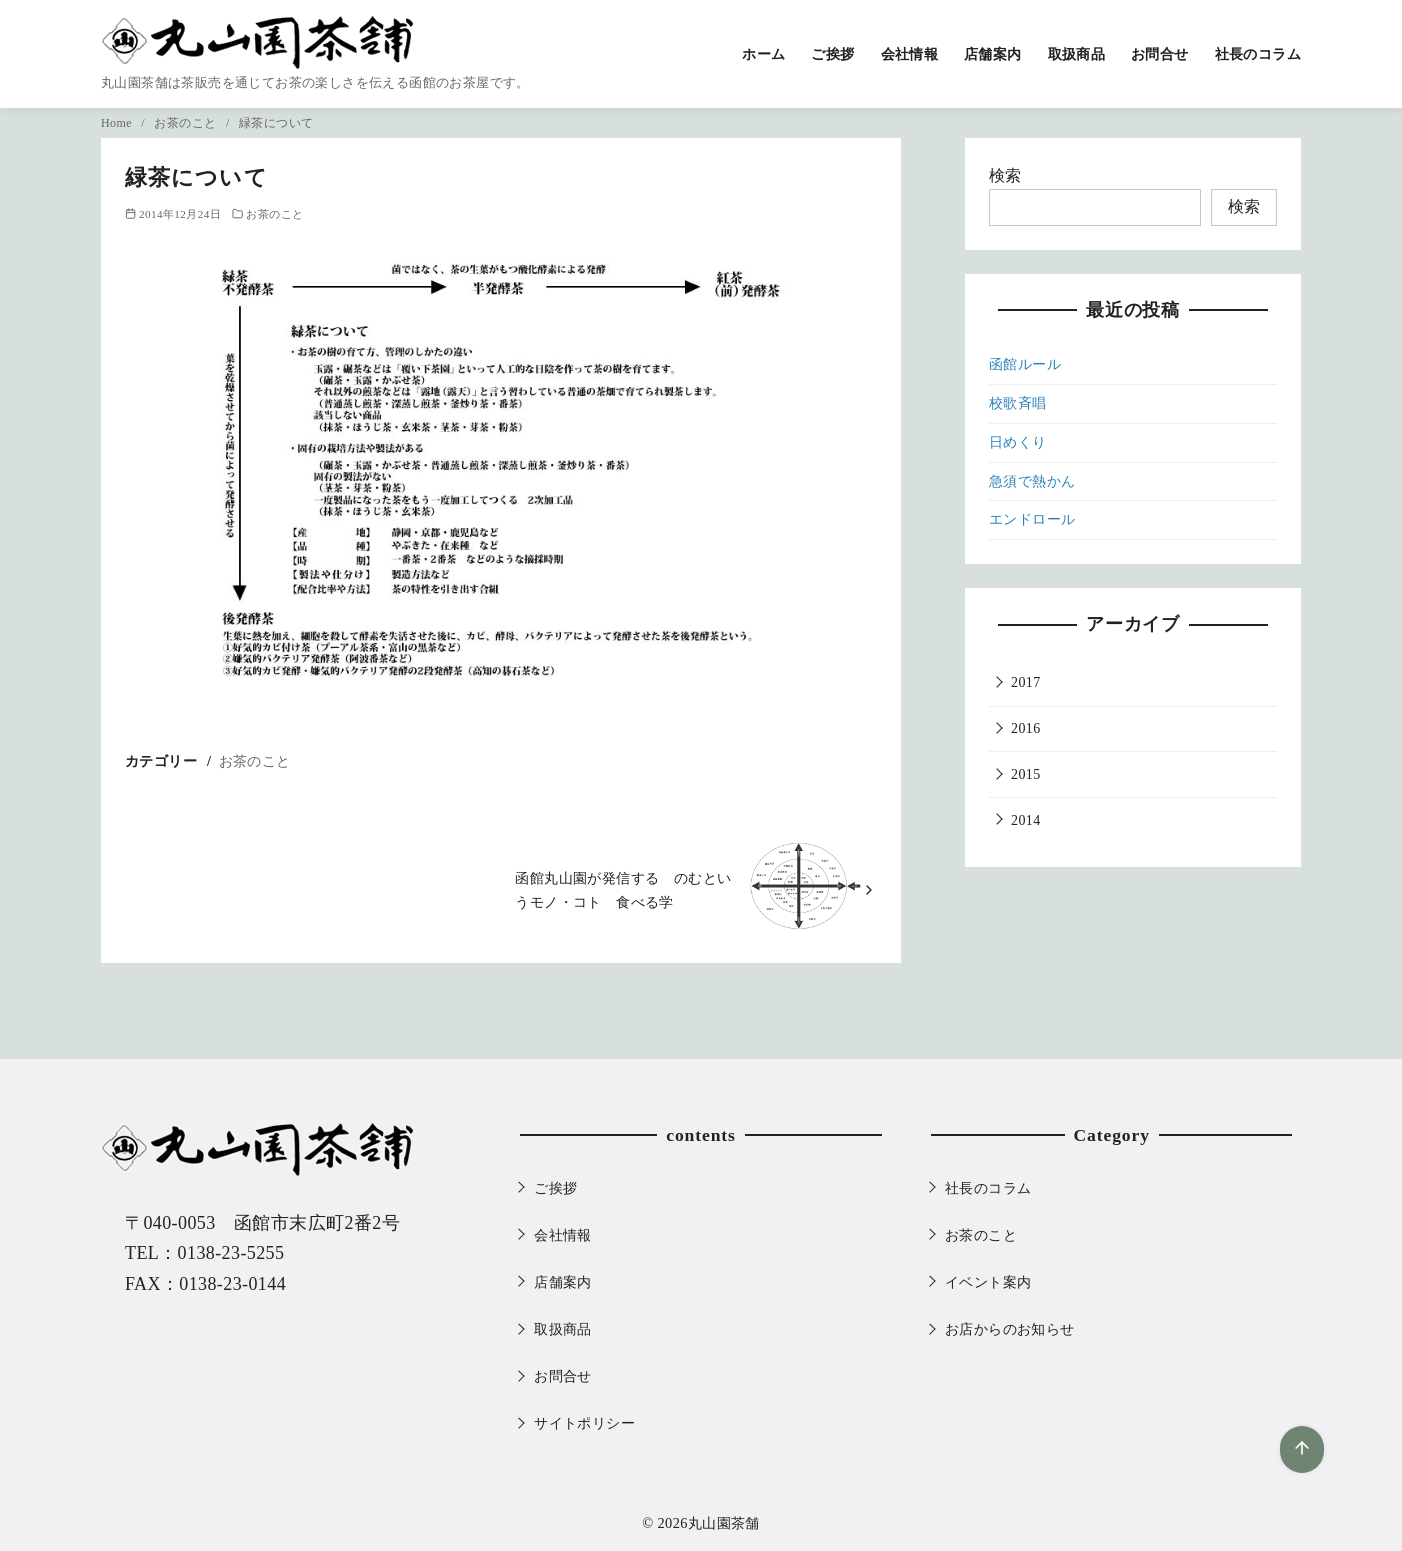  What do you see at coordinates (1077, 54) in the screenshot?
I see `取扱商品` at bounding box center [1077, 54].